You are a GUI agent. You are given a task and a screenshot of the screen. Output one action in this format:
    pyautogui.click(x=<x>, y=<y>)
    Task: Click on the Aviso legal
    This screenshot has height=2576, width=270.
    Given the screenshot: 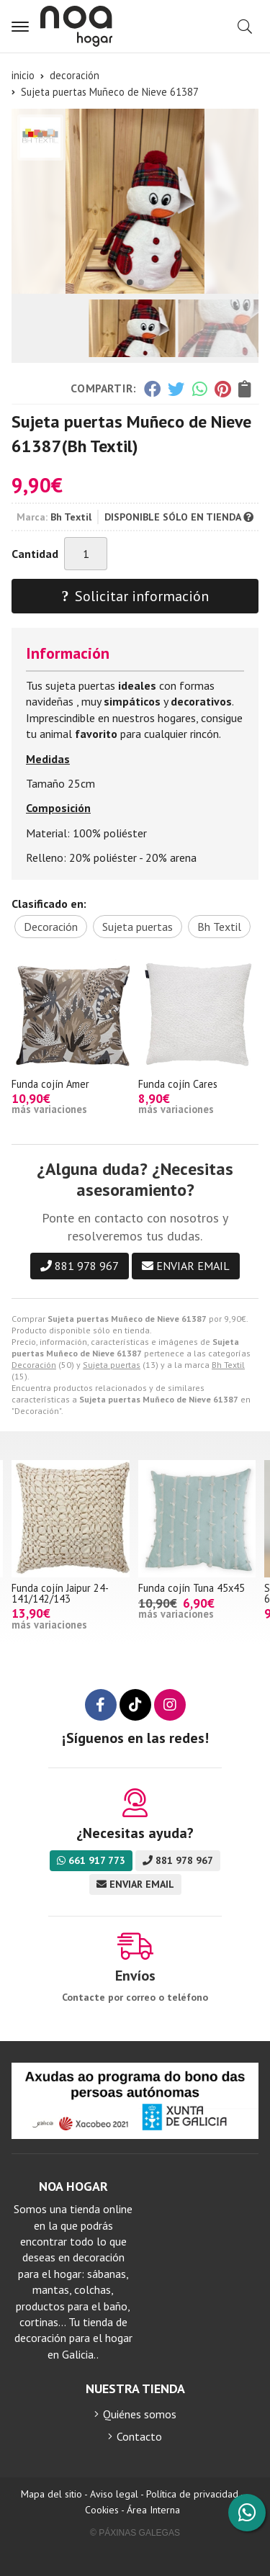 What is the action you would take?
    pyautogui.click(x=114, y=2493)
    